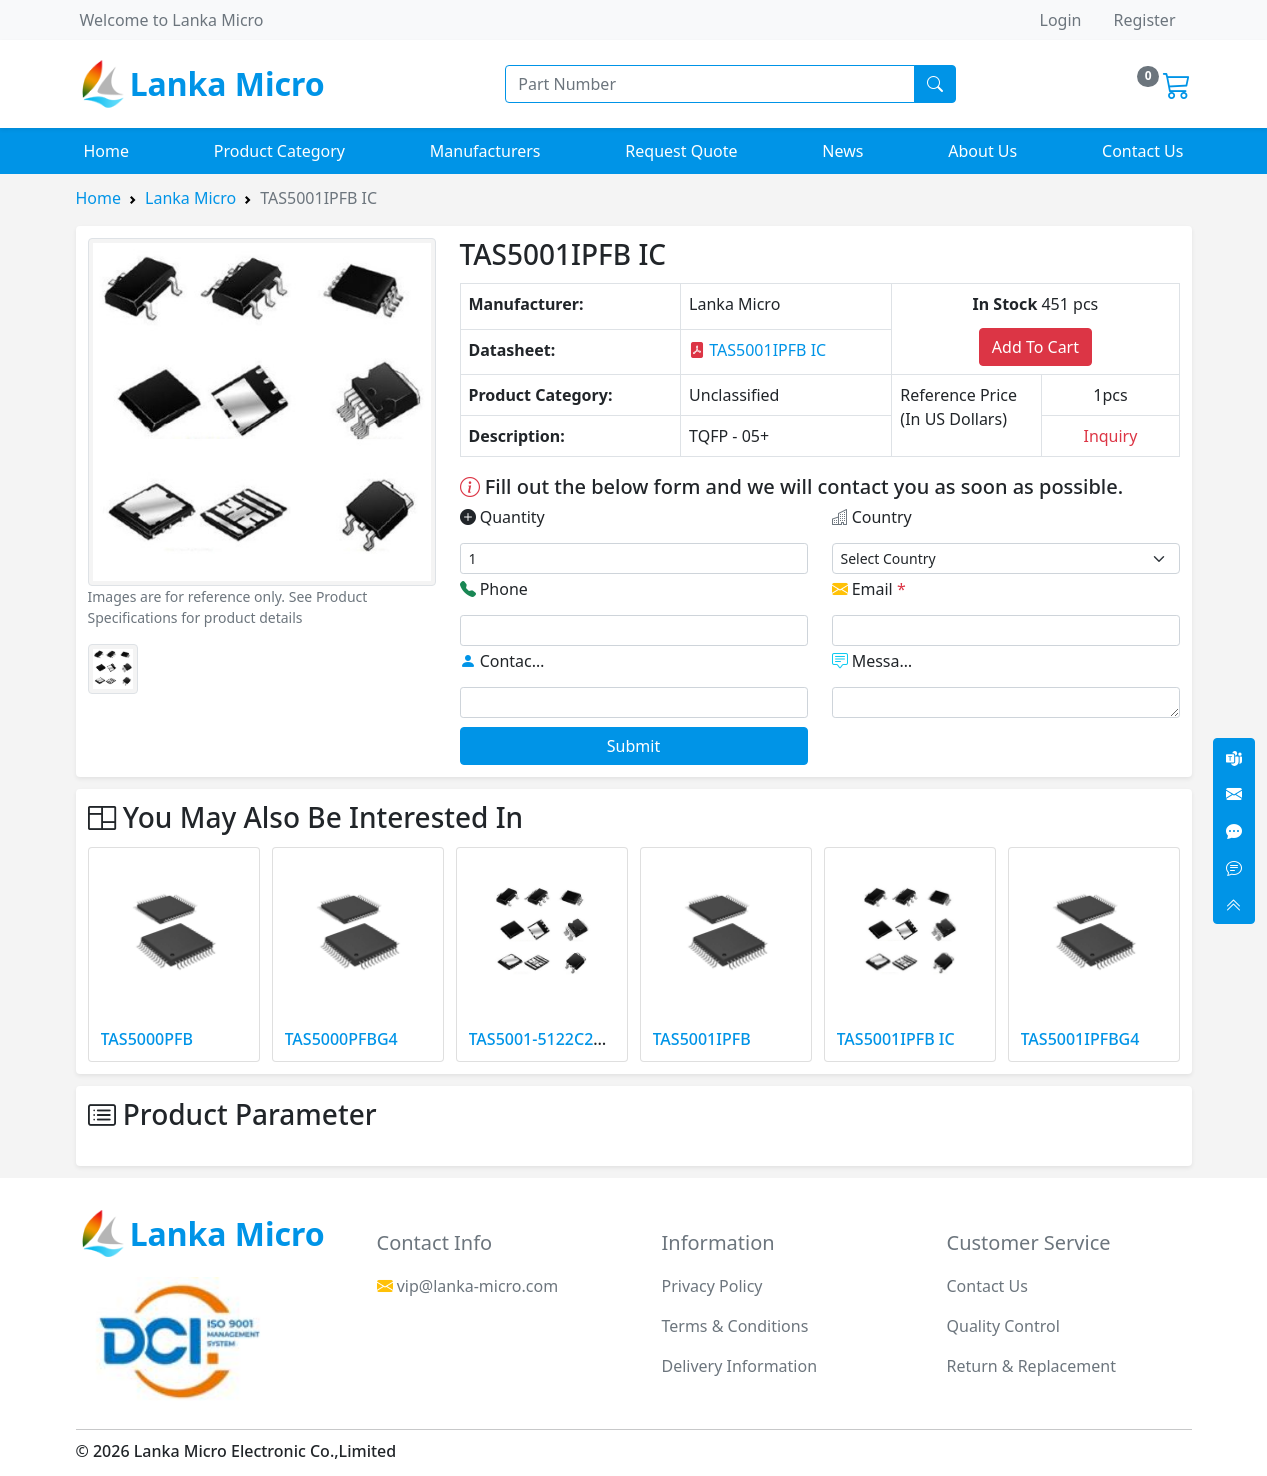 The height and width of the screenshot is (1476, 1267). What do you see at coordinates (190, 198) in the screenshot?
I see `Lanka Micro` at bounding box center [190, 198].